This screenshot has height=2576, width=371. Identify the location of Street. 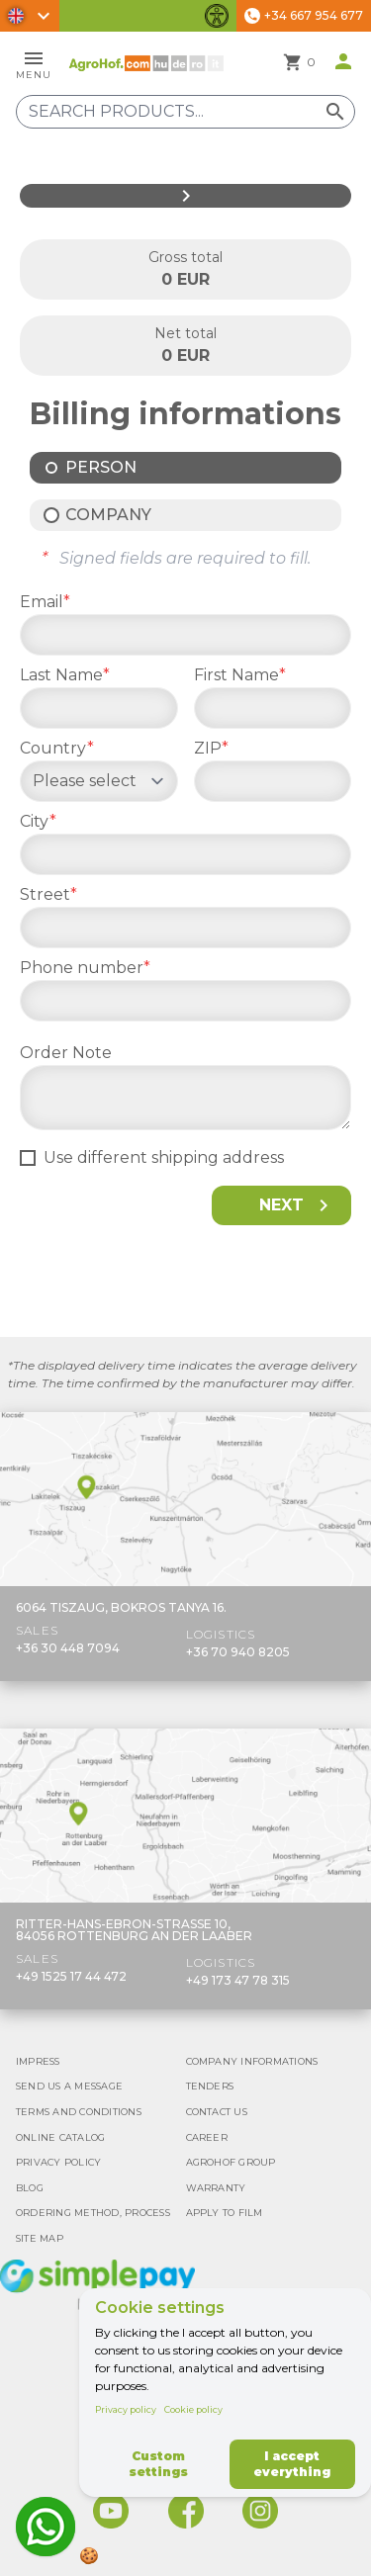
(48, 894).